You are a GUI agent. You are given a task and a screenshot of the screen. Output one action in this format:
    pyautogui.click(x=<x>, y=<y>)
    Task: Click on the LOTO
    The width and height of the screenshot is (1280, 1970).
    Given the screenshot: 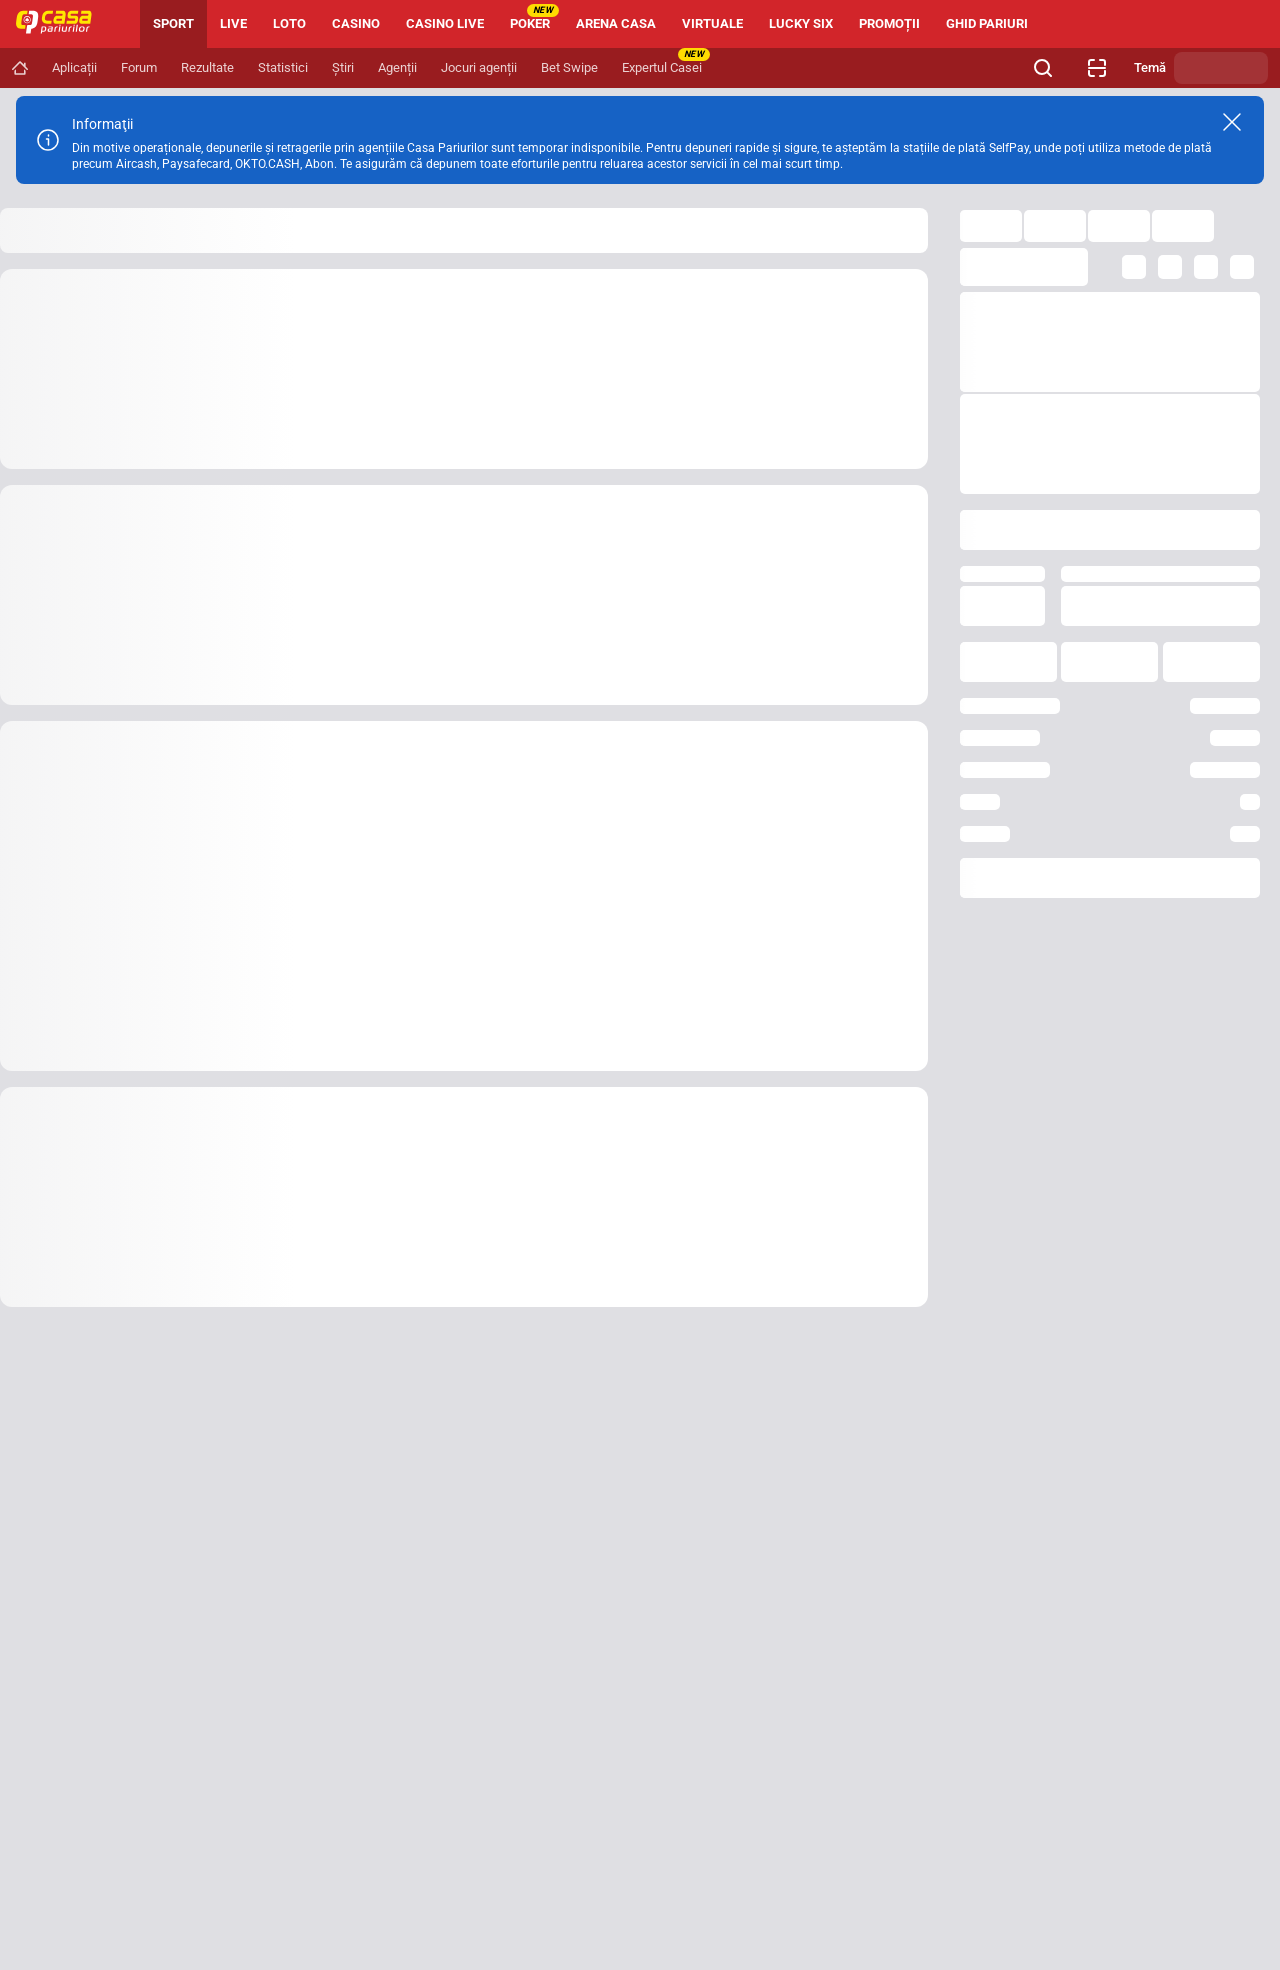 What is the action you would take?
    pyautogui.click(x=289, y=23)
    